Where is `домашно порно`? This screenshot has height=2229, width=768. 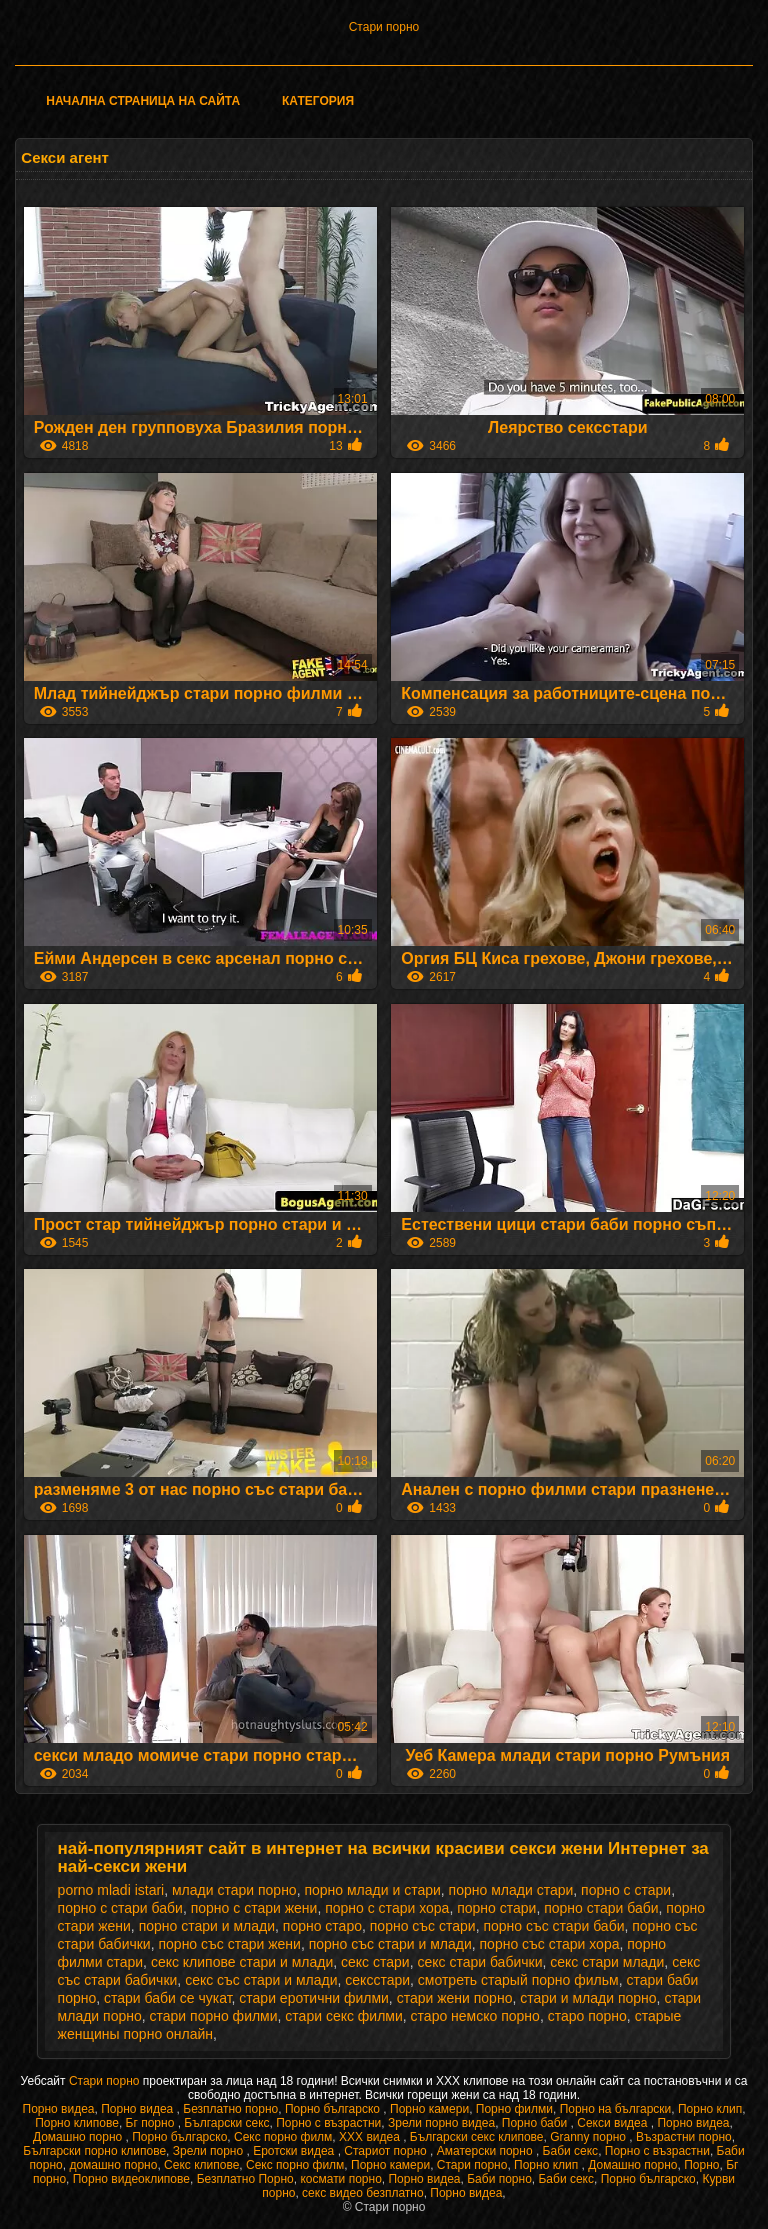 домашно порно is located at coordinates (113, 2165).